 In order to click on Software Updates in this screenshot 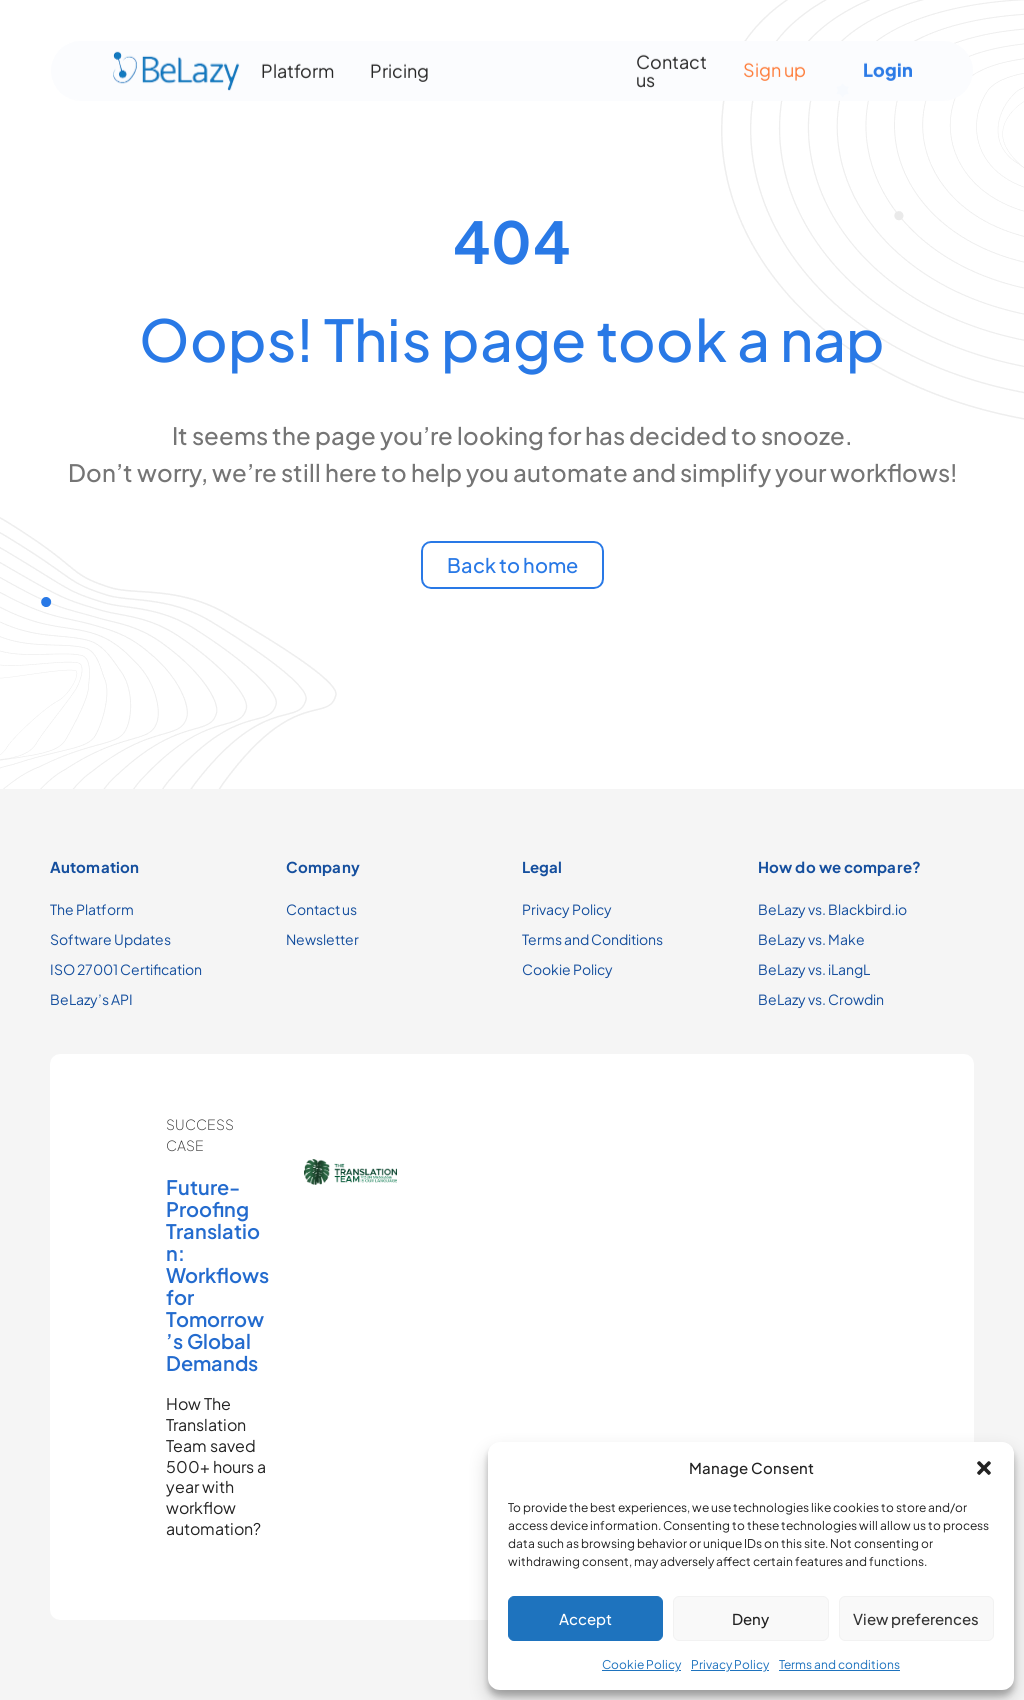, I will do `click(110, 939)`.